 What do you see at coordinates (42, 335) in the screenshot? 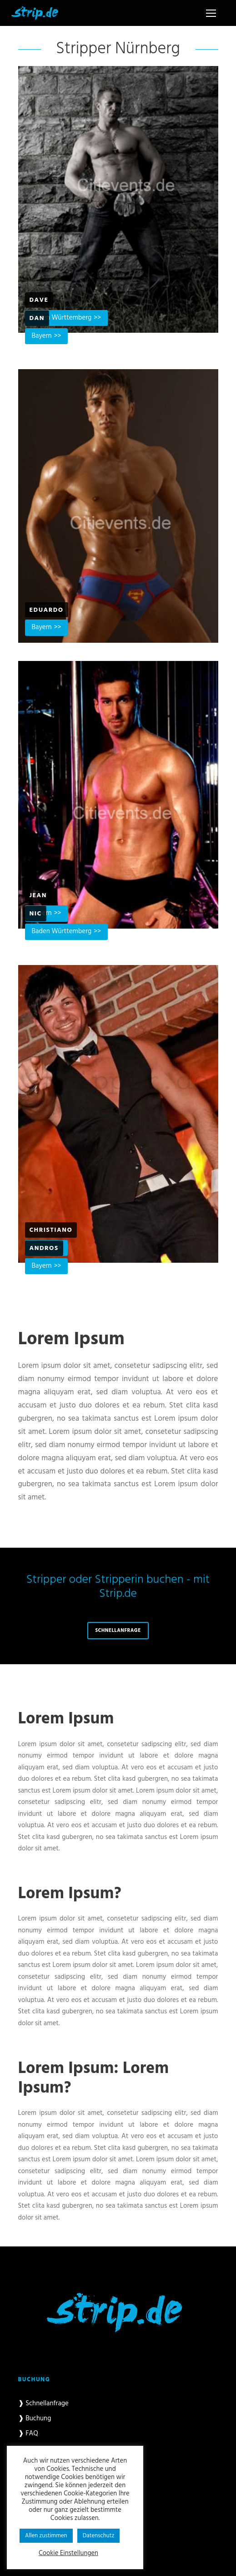
I see `Bayern` at bounding box center [42, 335].